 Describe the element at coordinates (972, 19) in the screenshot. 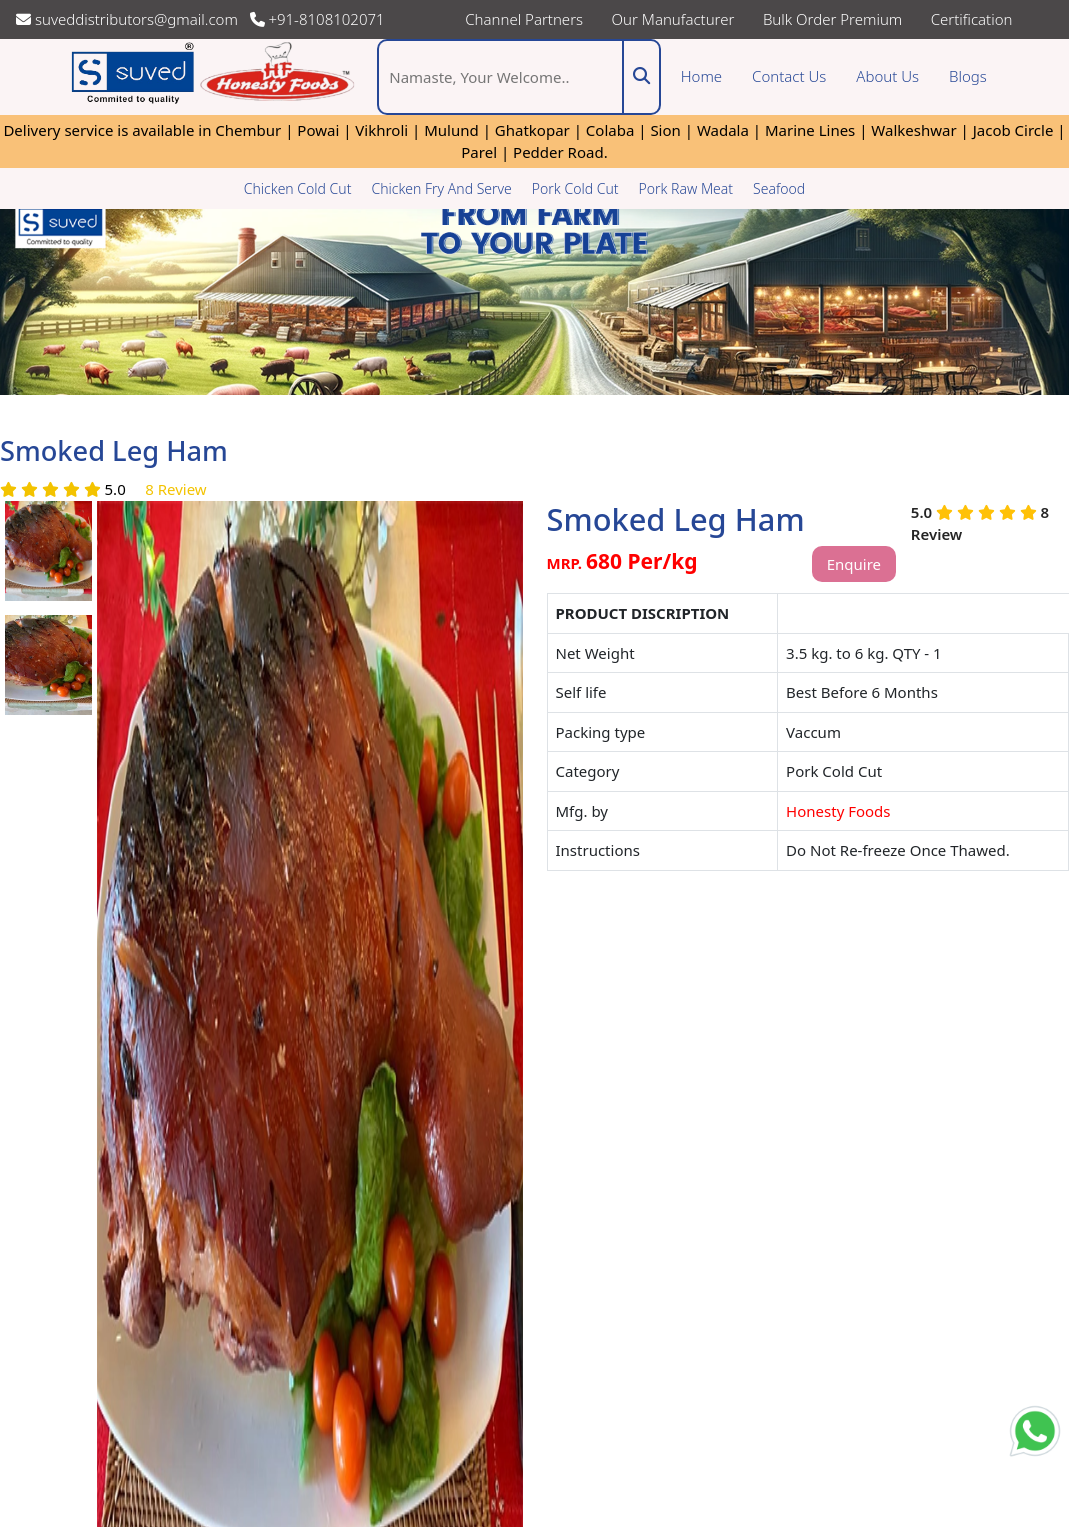

I see `Certification` at that location.